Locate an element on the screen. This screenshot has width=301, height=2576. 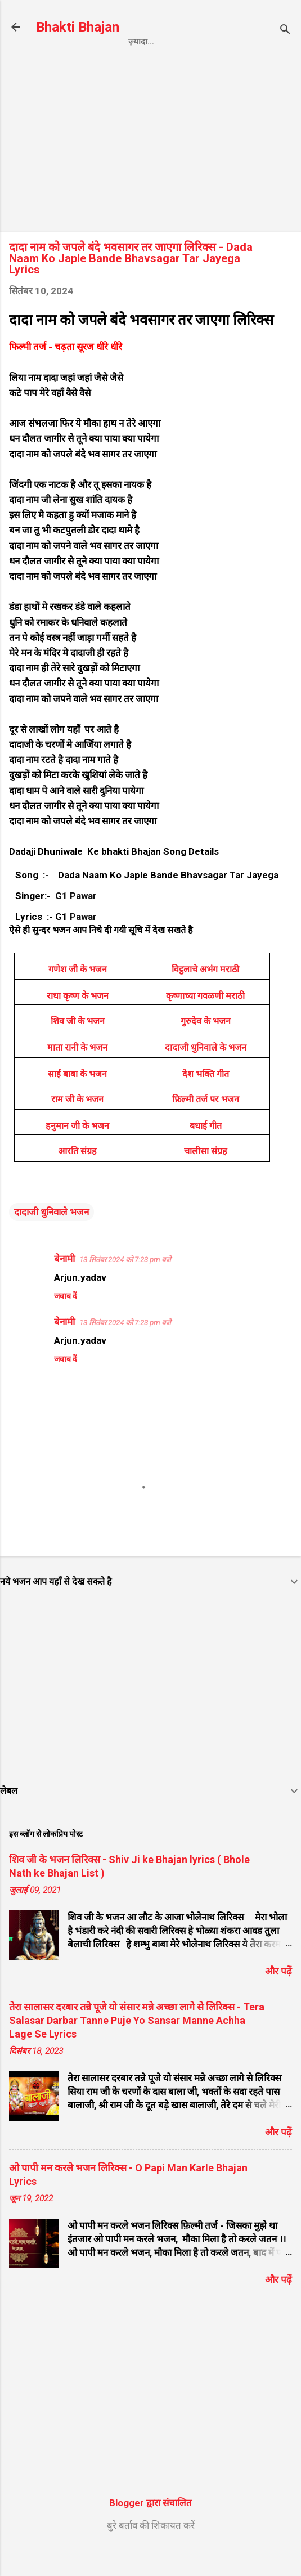
[Advertisement] is located at coordinates (150, 170).